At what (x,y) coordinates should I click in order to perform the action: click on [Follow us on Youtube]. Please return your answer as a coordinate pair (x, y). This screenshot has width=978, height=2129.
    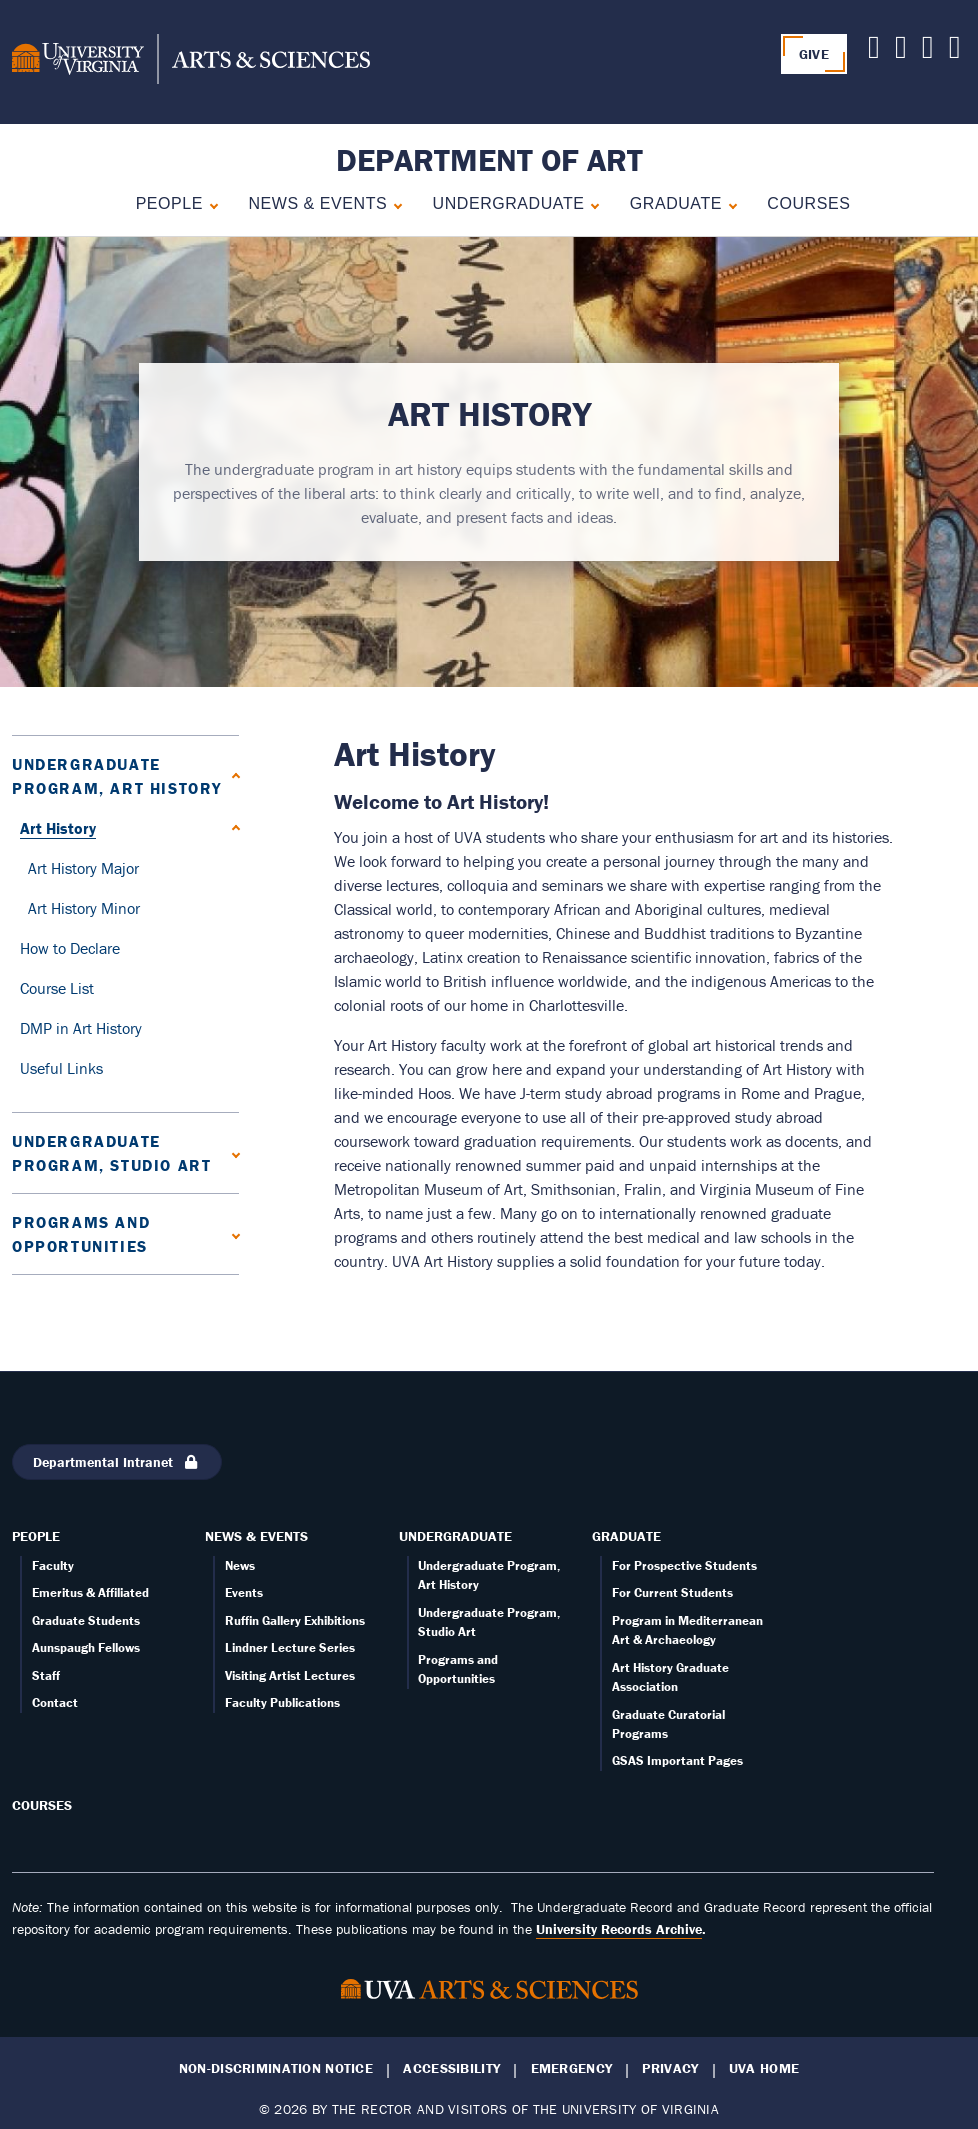
    Looking at the image, I should click on (901, 52).